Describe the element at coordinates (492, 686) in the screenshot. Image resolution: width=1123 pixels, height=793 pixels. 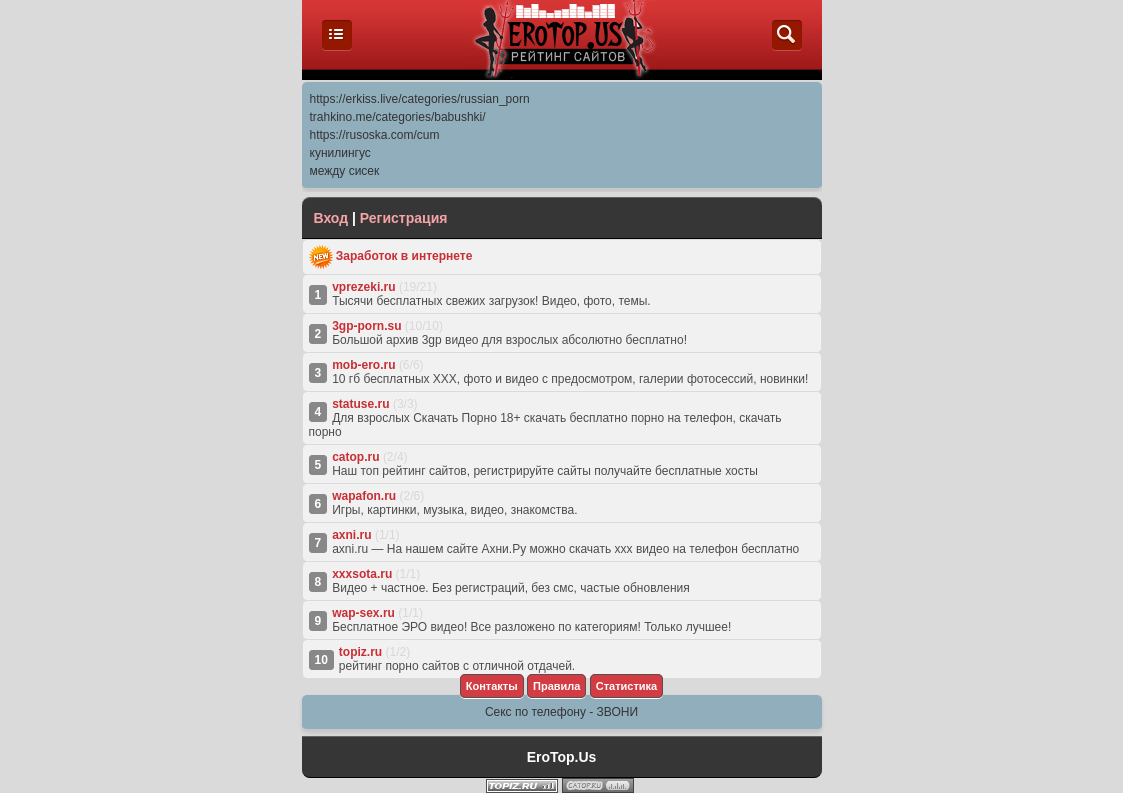
I see `Контакты` at that location.